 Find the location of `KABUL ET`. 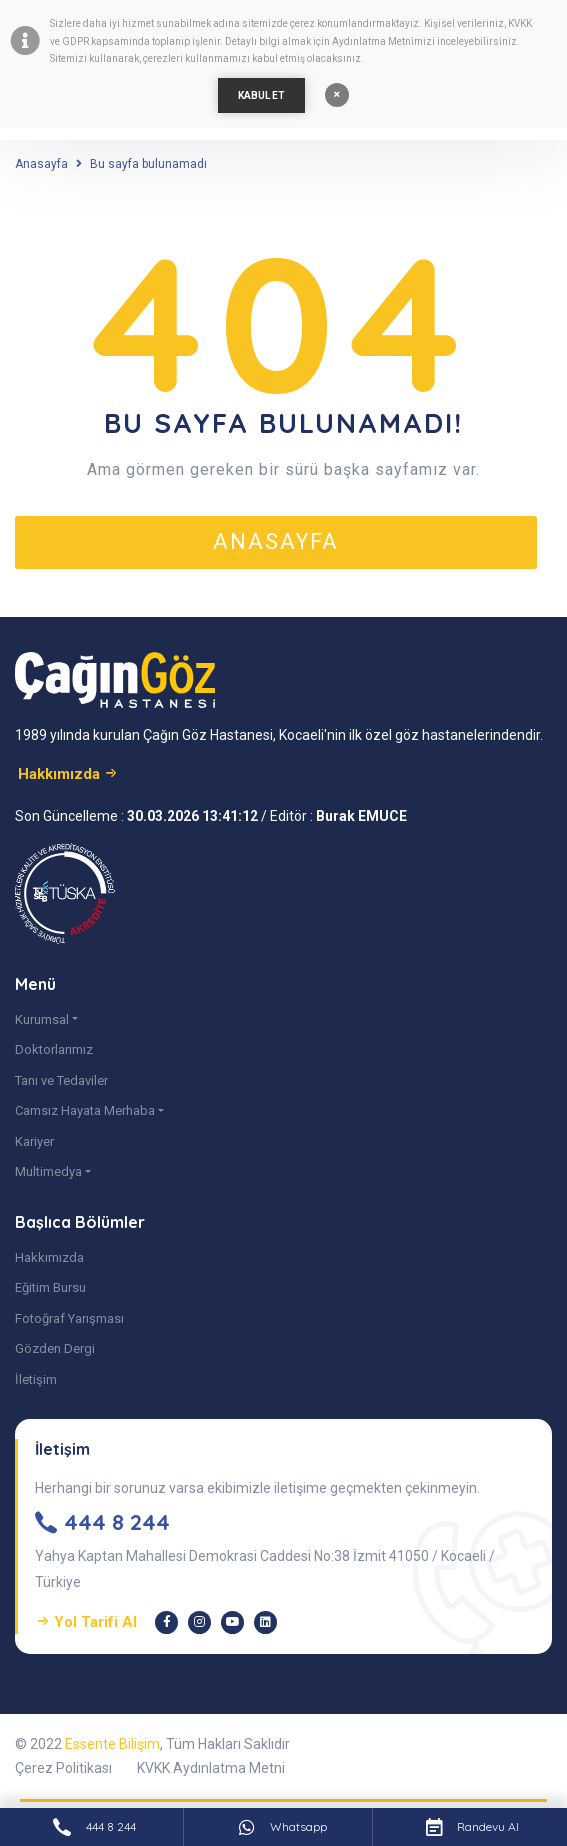

KABUL ET is located at coordinates (261, 95).